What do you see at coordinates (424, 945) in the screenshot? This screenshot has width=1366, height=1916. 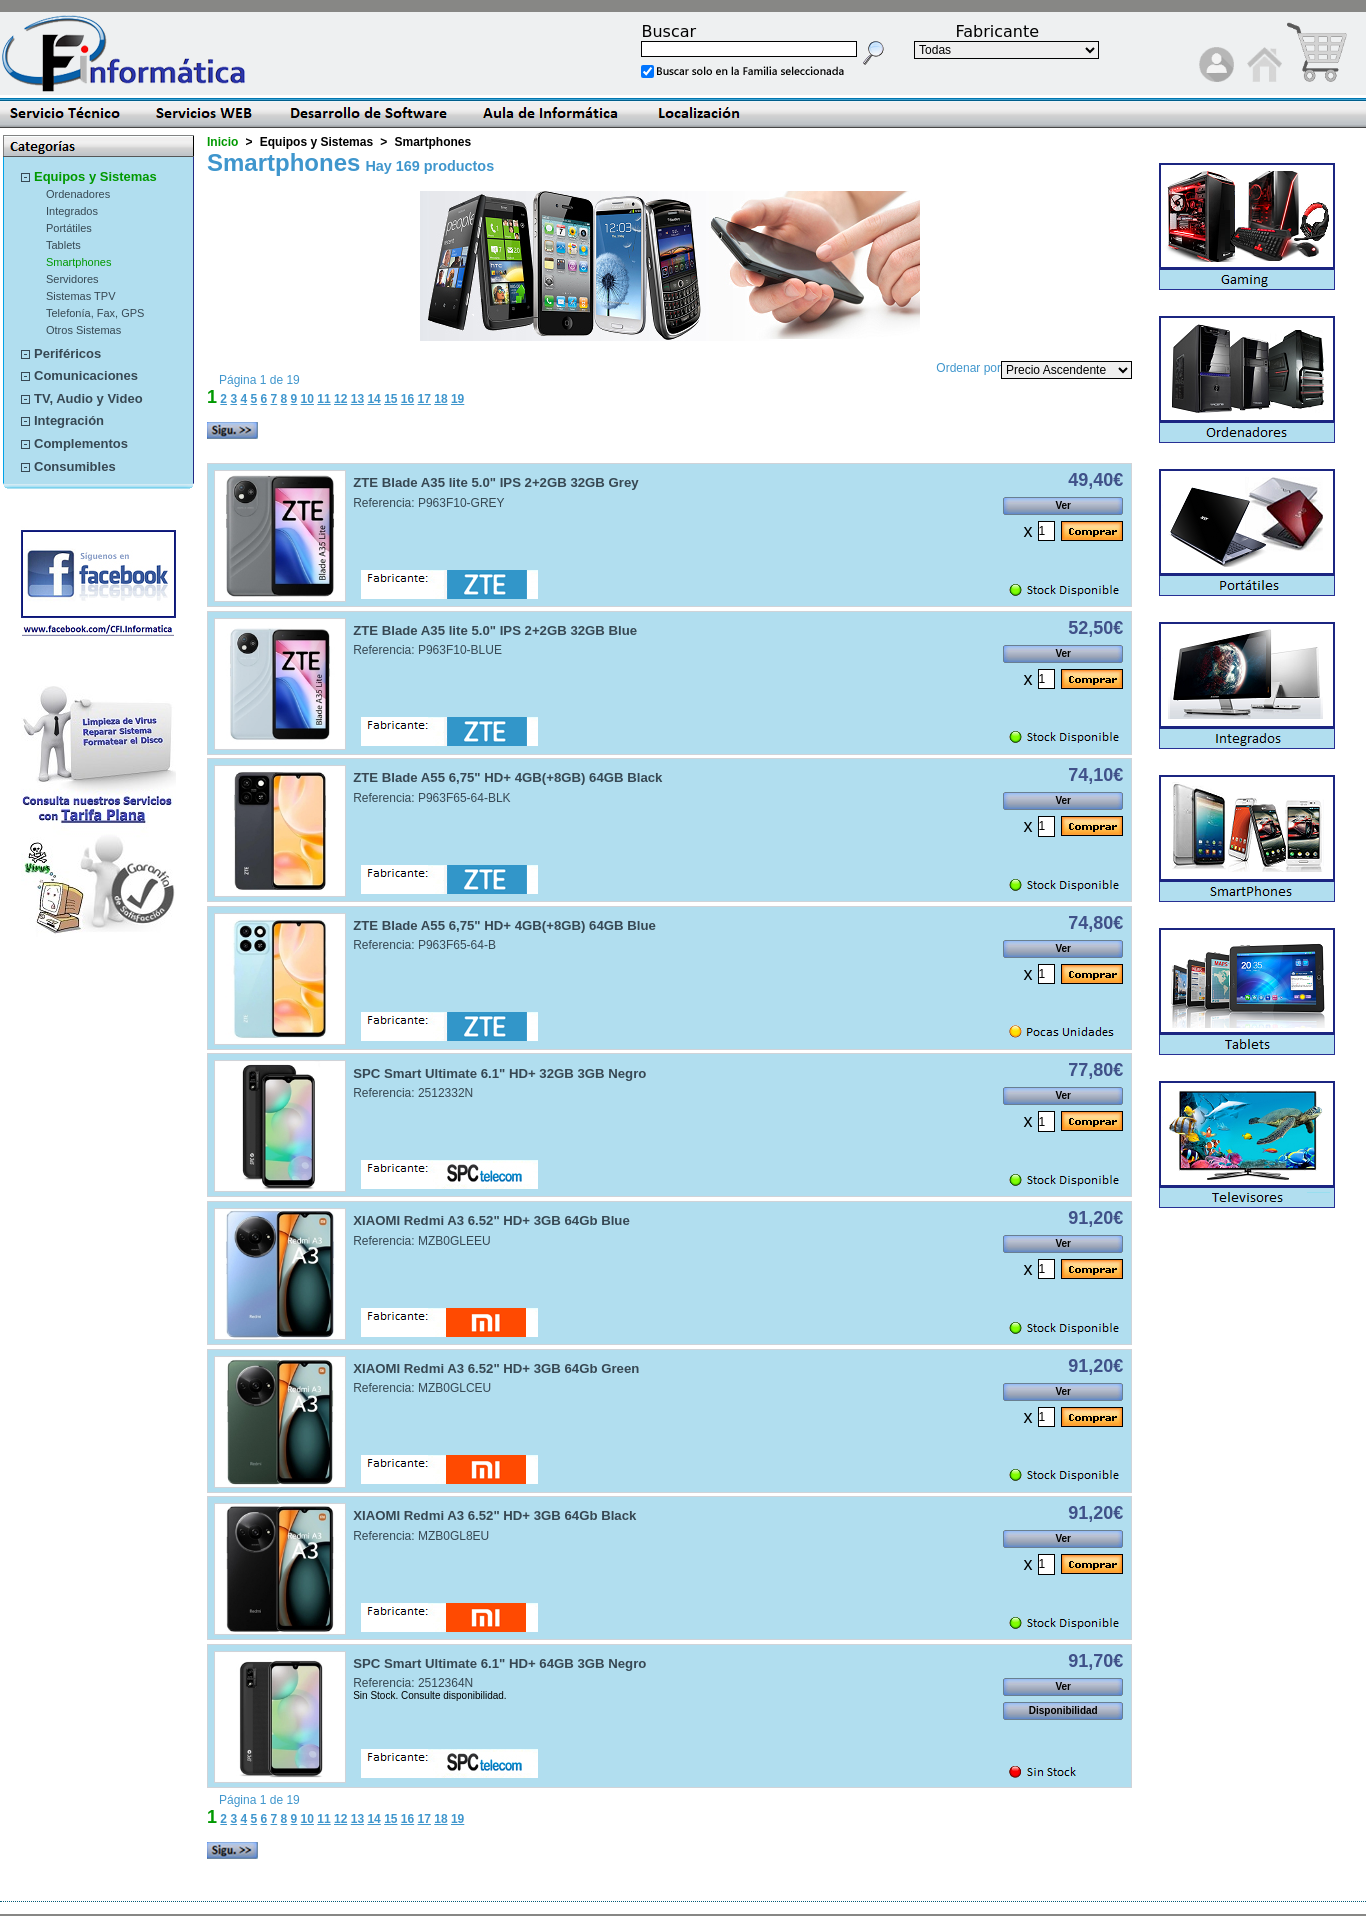 I see `Referencia: P963F65-64-B` at bounding box center [424, 945].